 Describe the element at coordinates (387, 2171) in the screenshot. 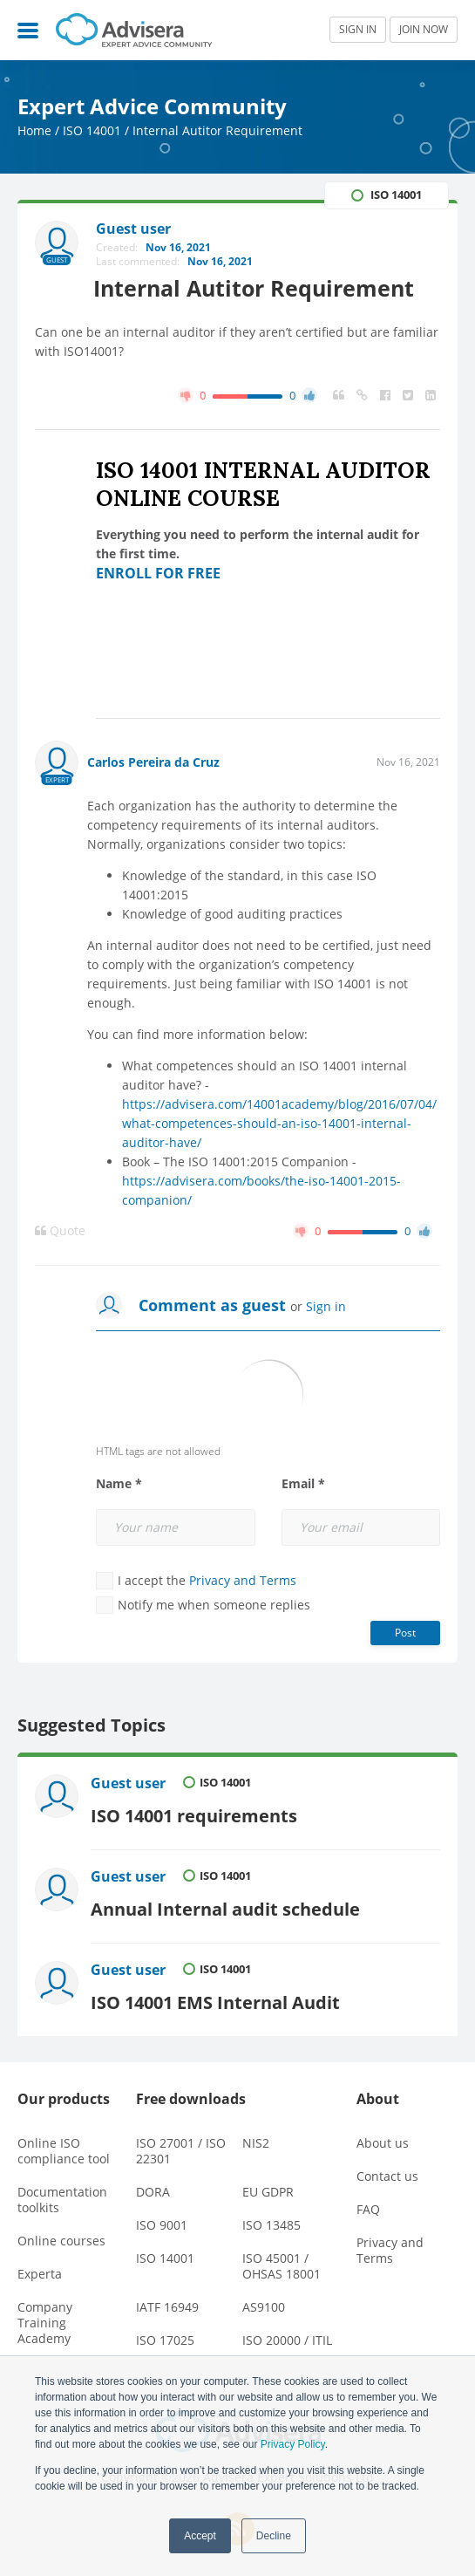

I see `Contact us` at that location.